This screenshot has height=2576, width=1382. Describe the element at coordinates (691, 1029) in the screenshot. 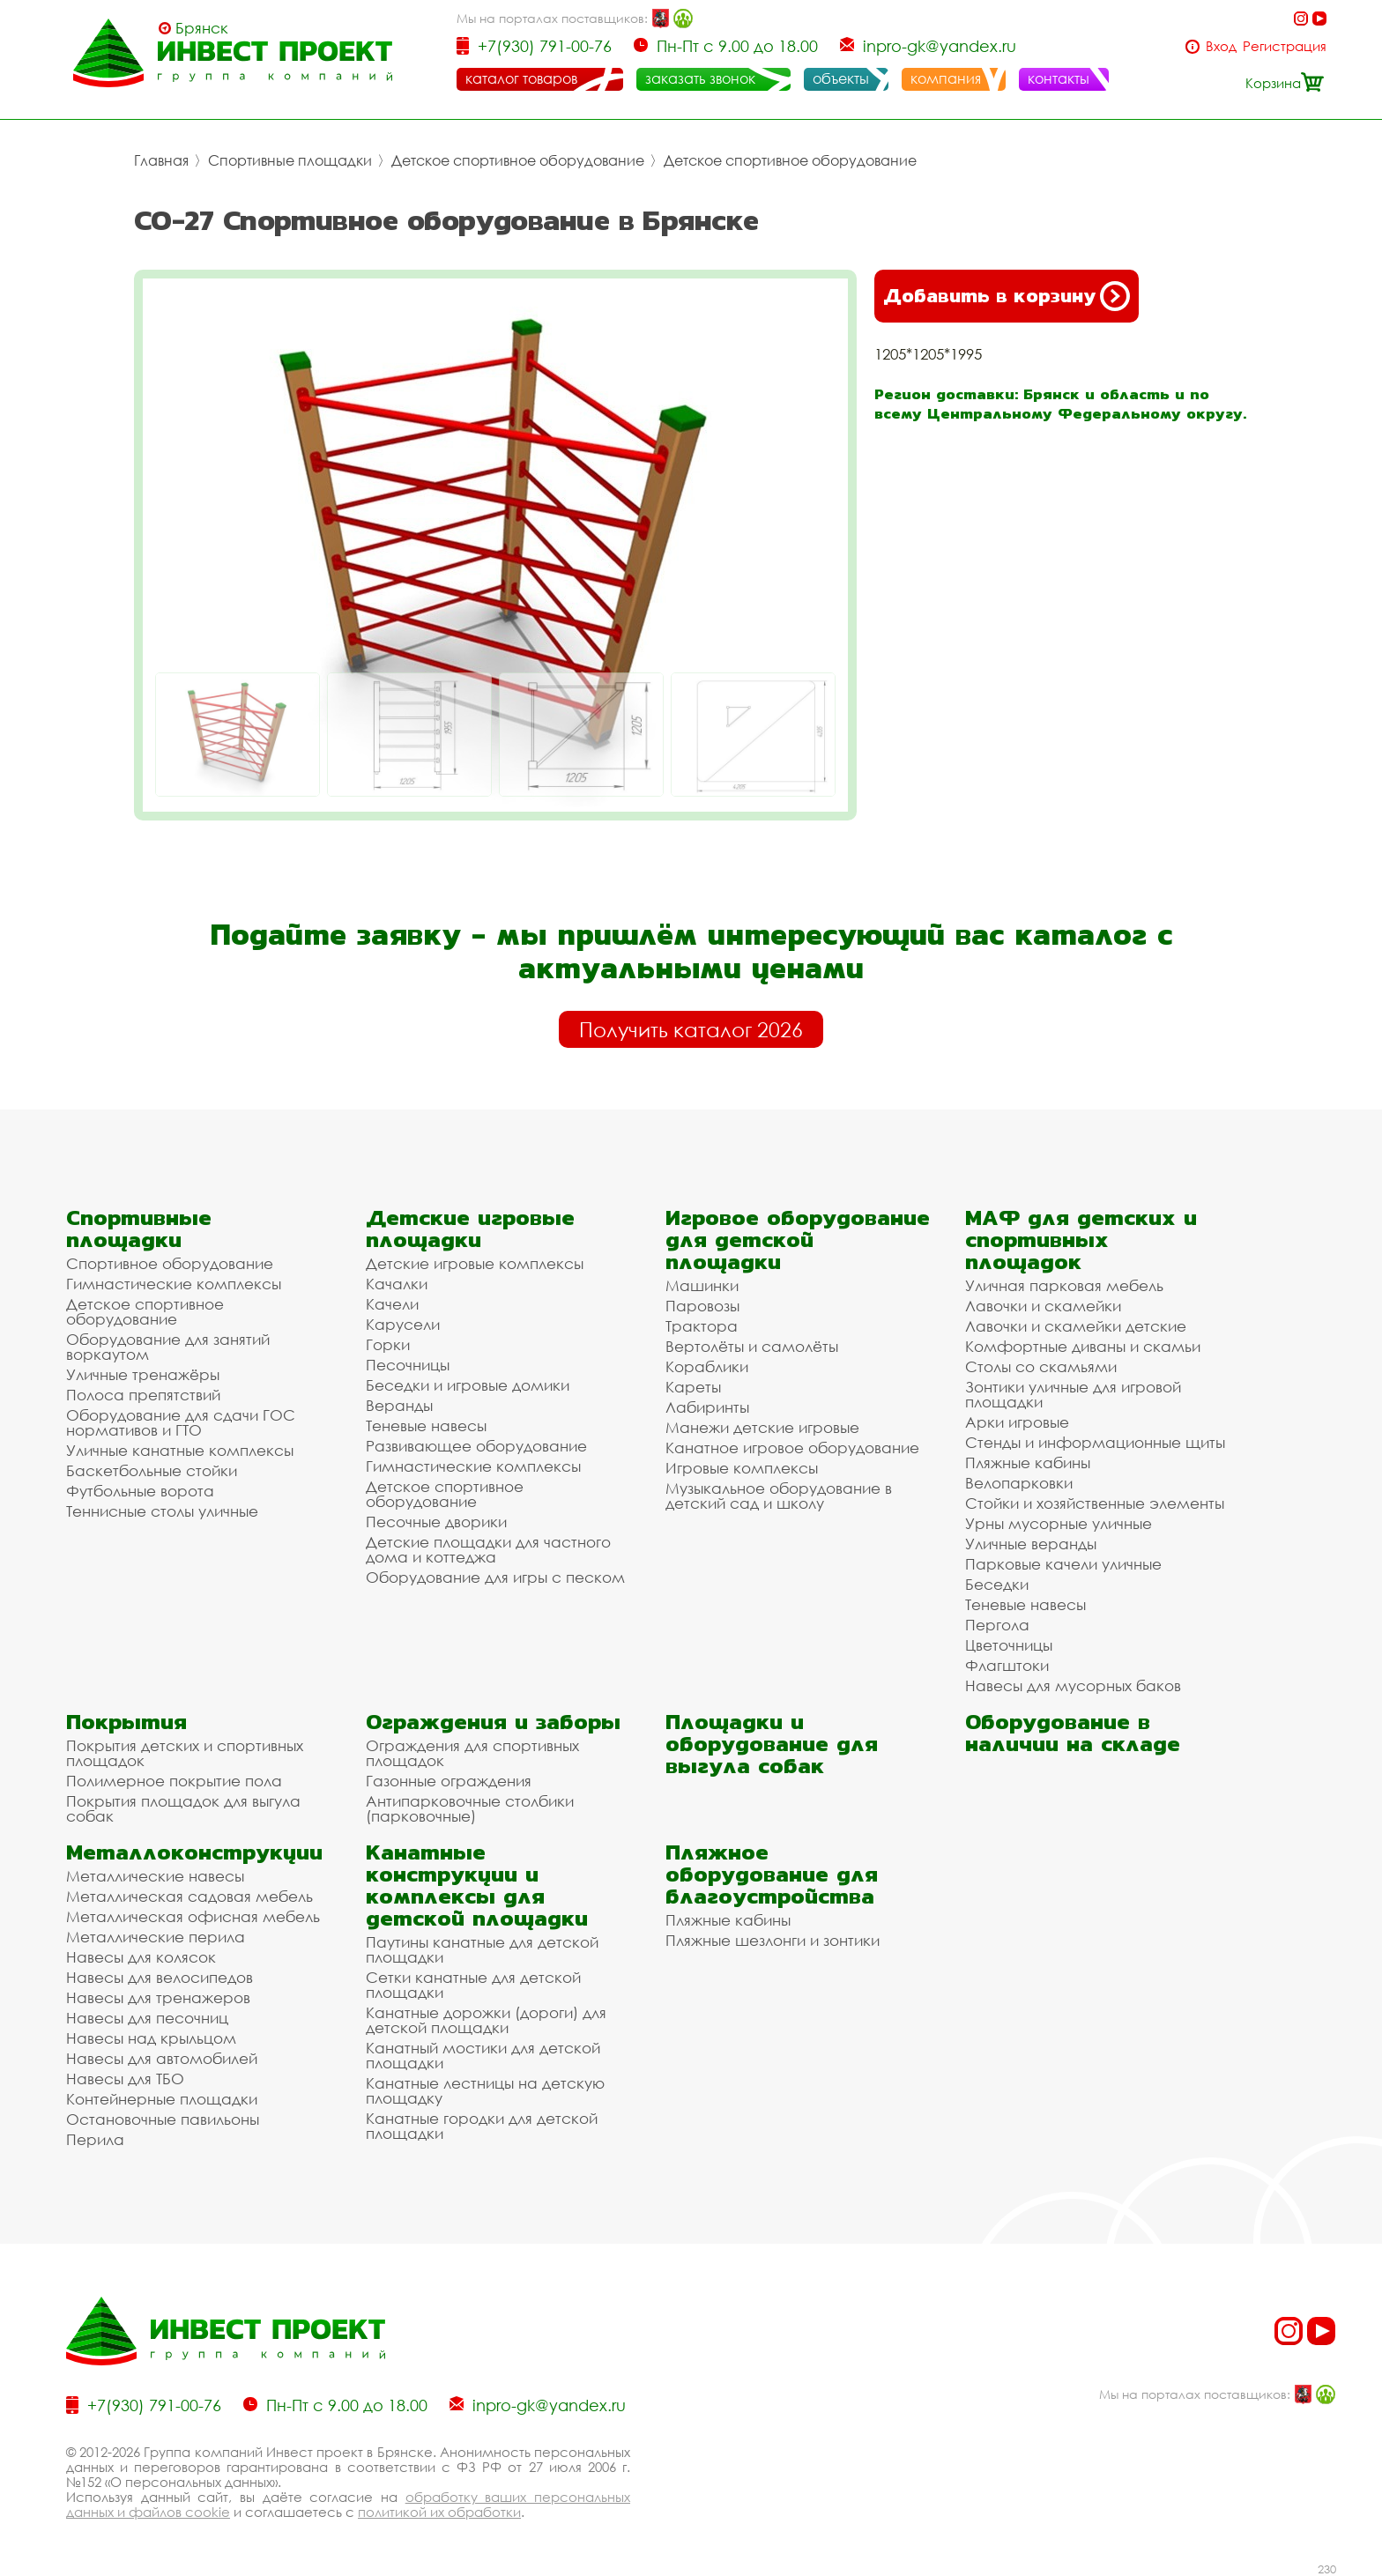

I see `Получить каталог 2026` at that location.